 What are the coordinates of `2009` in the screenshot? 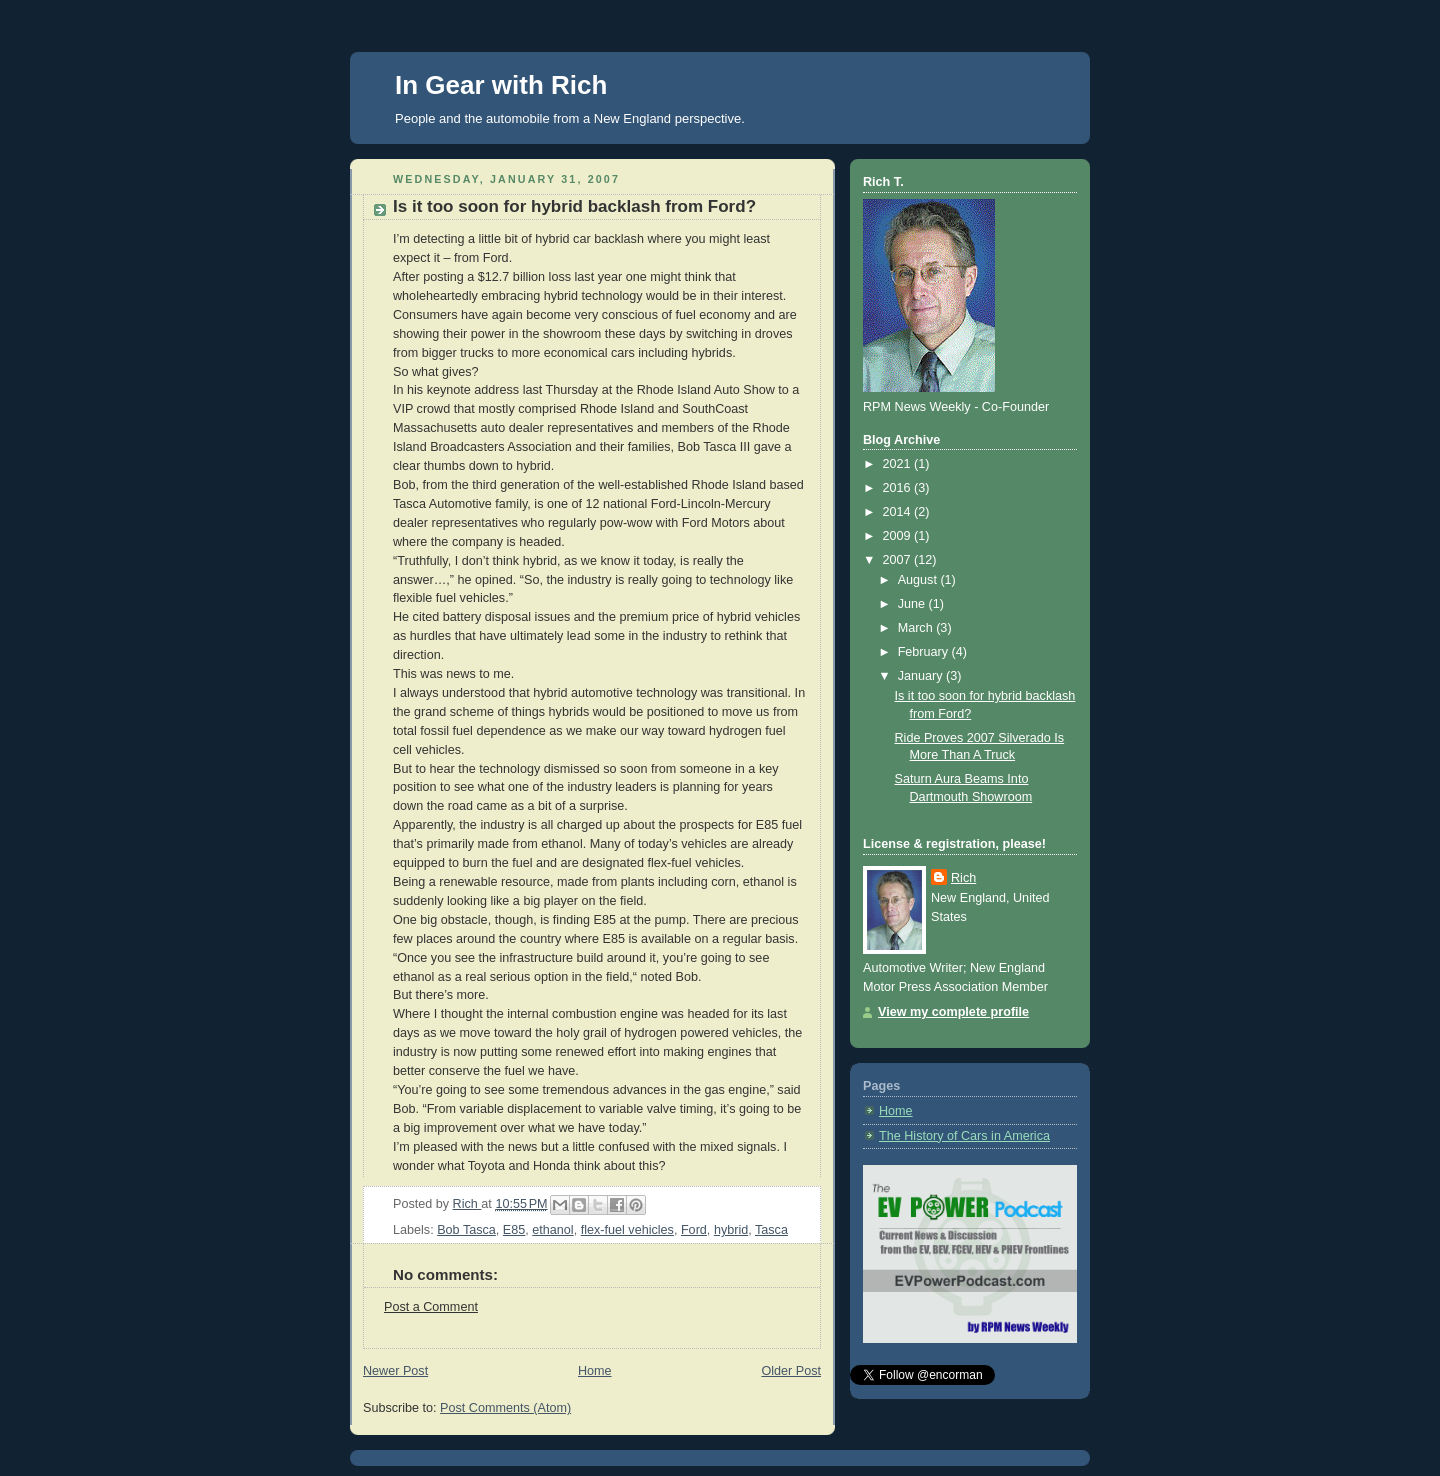 It's located at (899, 536).